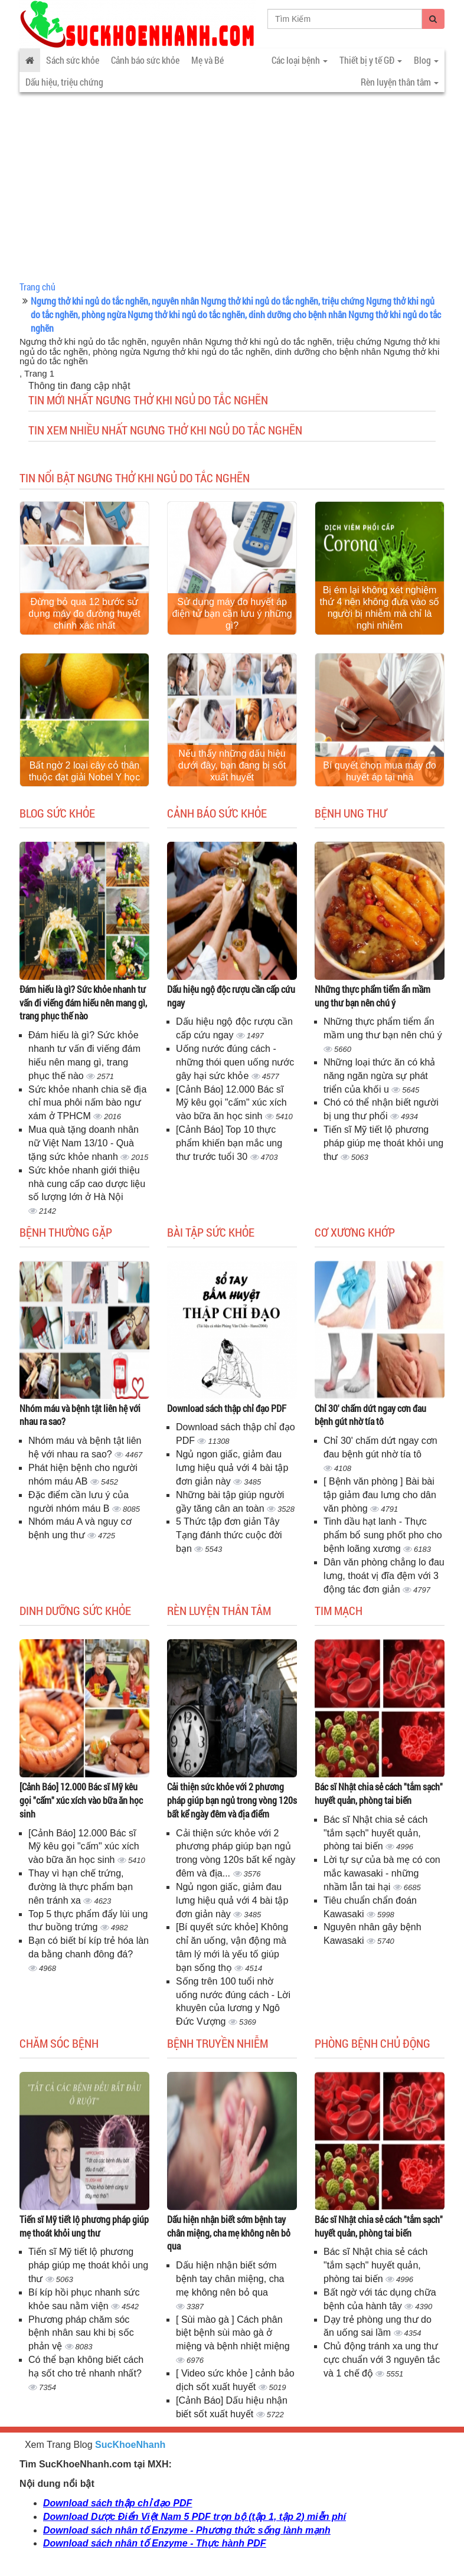  I want to click on [Advertisement], so click(232, 189).